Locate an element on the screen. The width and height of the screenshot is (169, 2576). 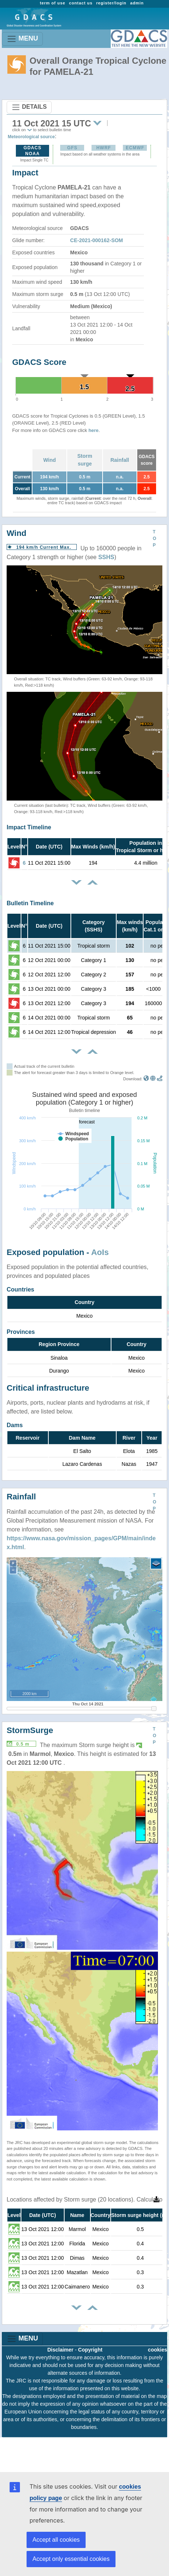
Disclaimer is located at coordinates (60, 2350).